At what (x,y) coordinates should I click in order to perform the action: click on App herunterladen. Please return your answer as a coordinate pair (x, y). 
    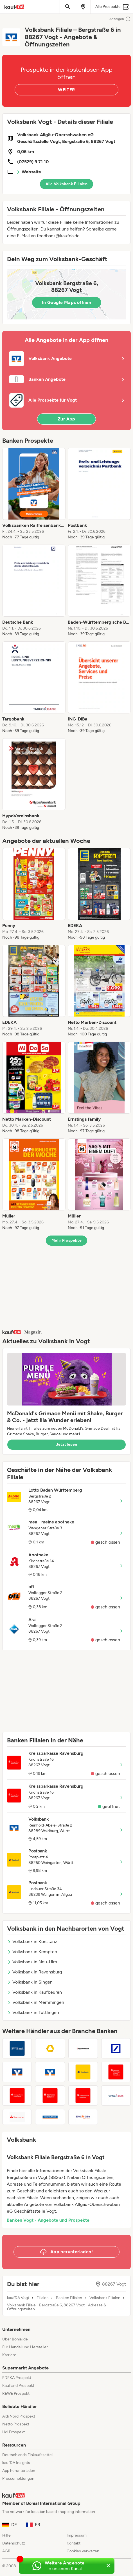
    Looking at the image, I should click on (18, 2470).